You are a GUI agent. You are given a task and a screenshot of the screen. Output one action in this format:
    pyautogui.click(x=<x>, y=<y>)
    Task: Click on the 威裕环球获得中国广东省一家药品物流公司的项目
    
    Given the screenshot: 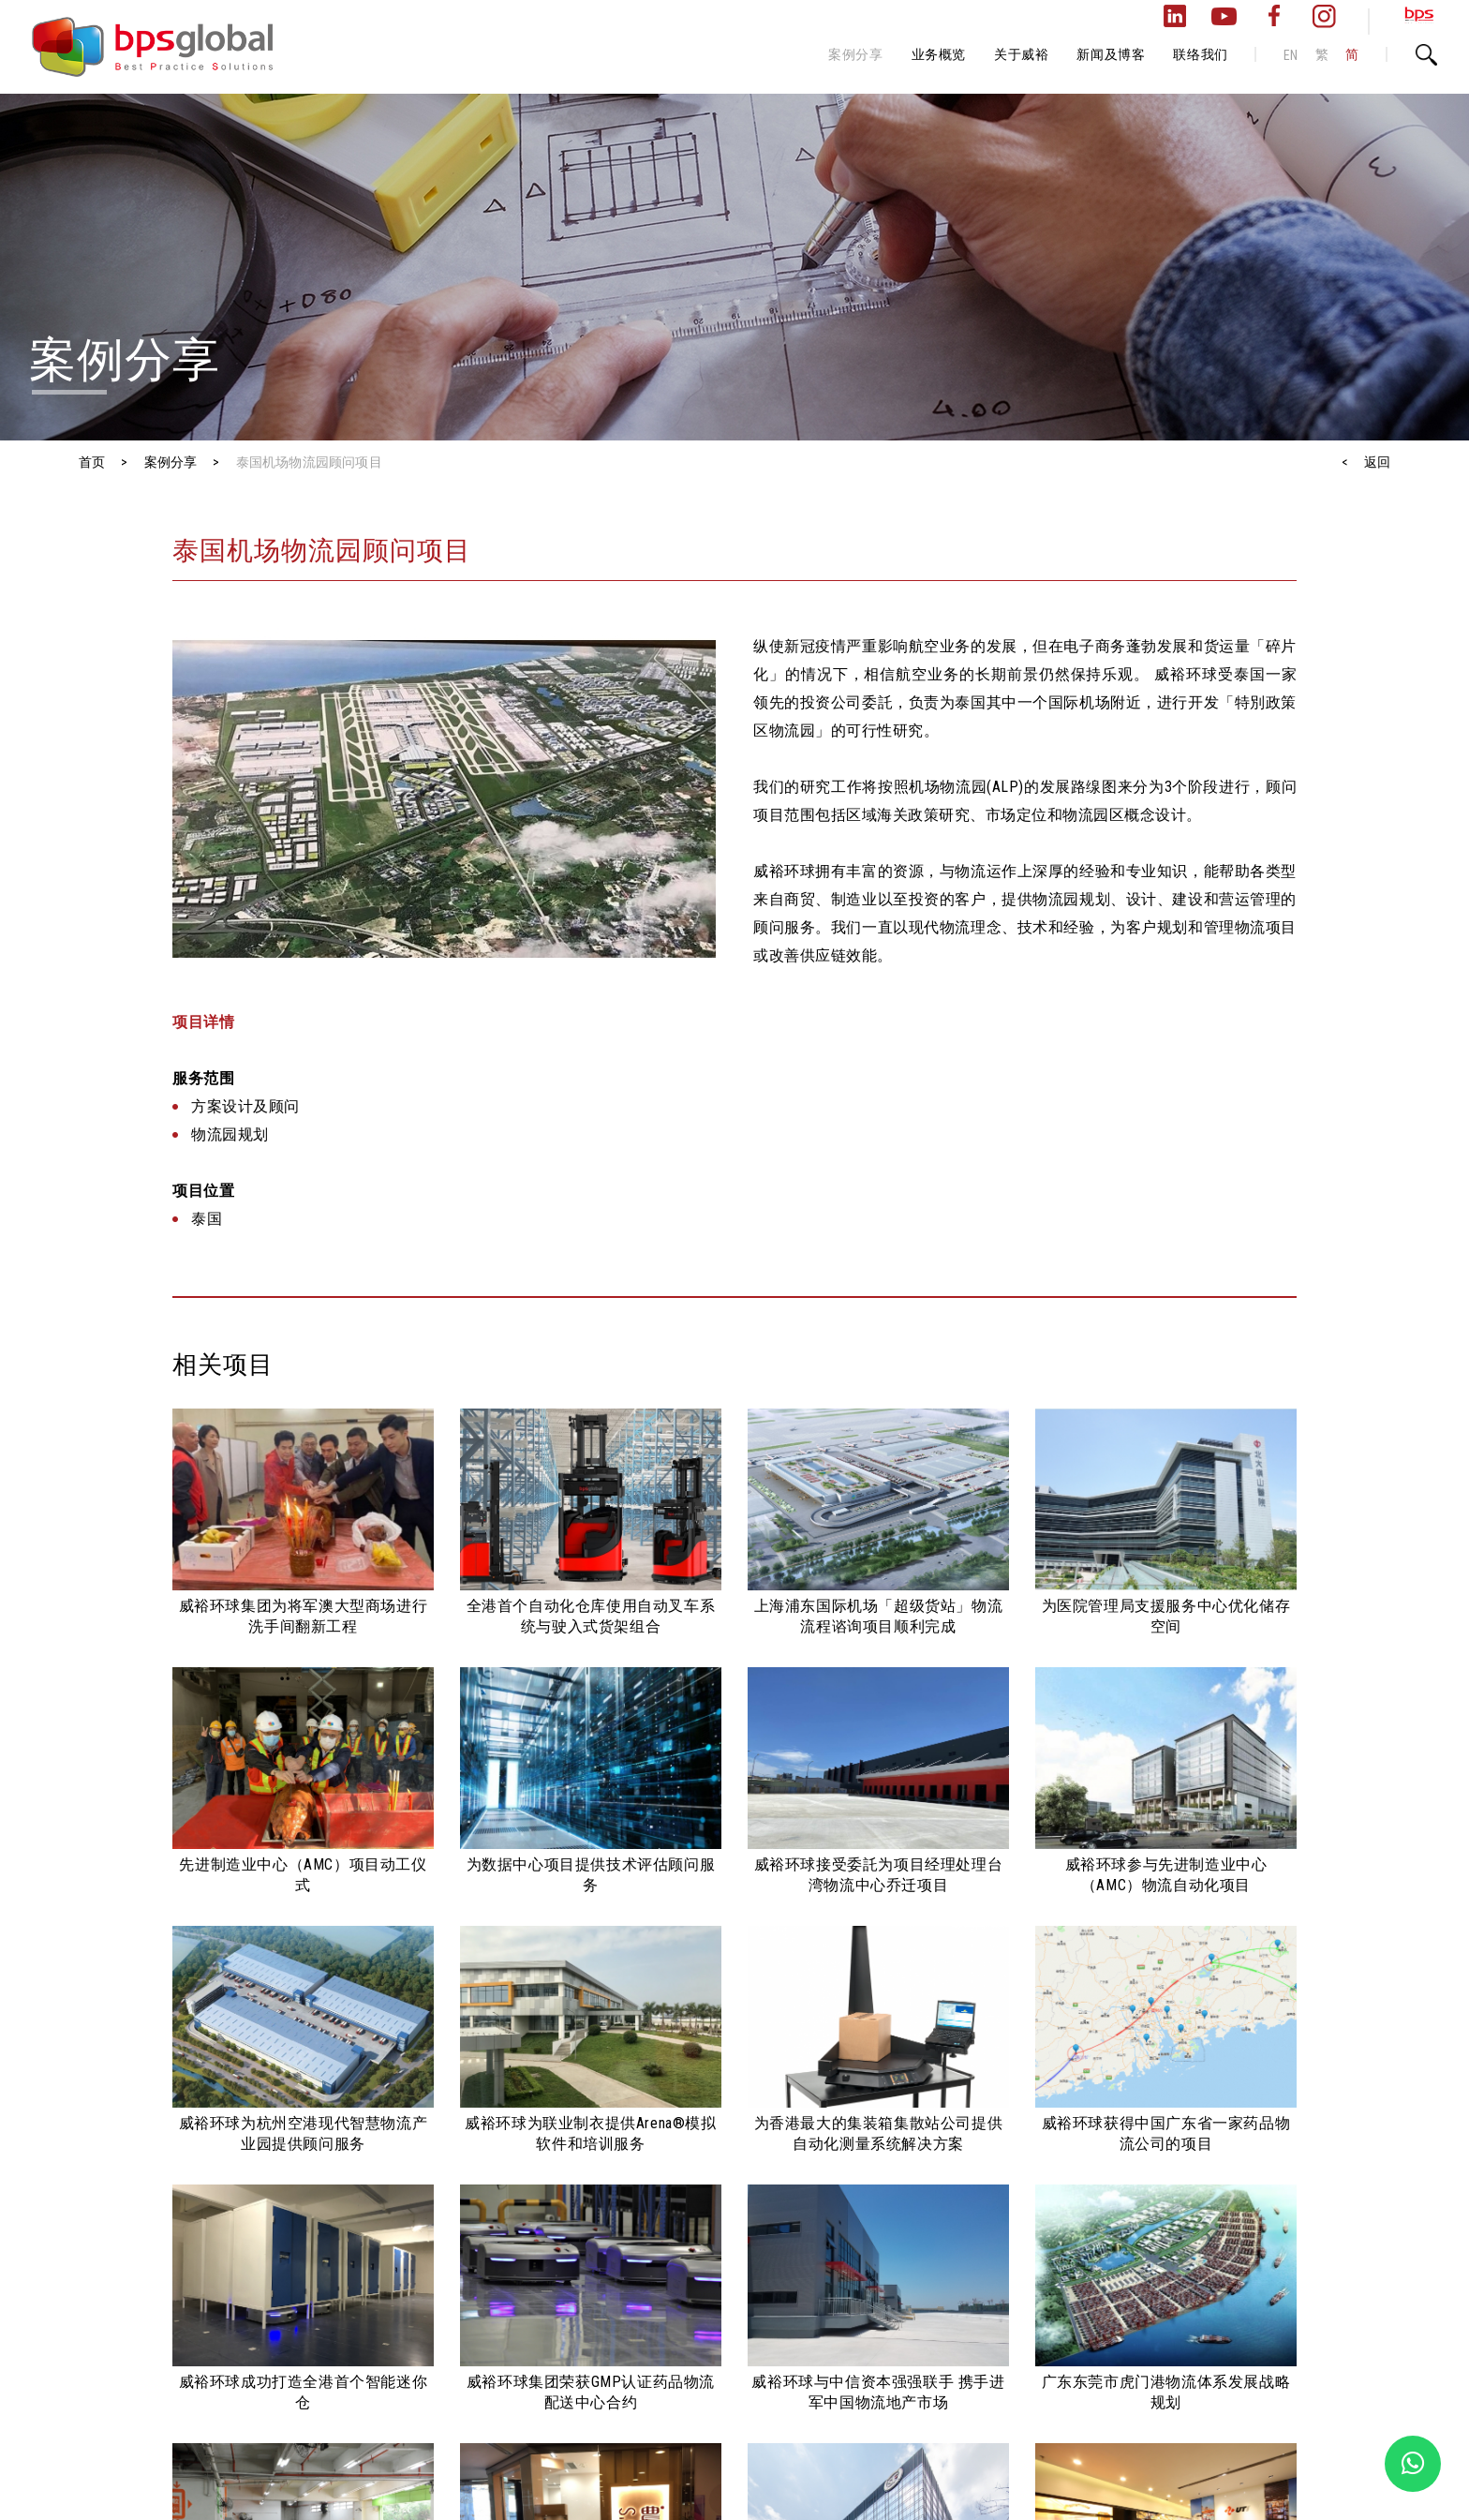 What is the action you would take?
    pyautogui.click(x=1166, y=2133)
    